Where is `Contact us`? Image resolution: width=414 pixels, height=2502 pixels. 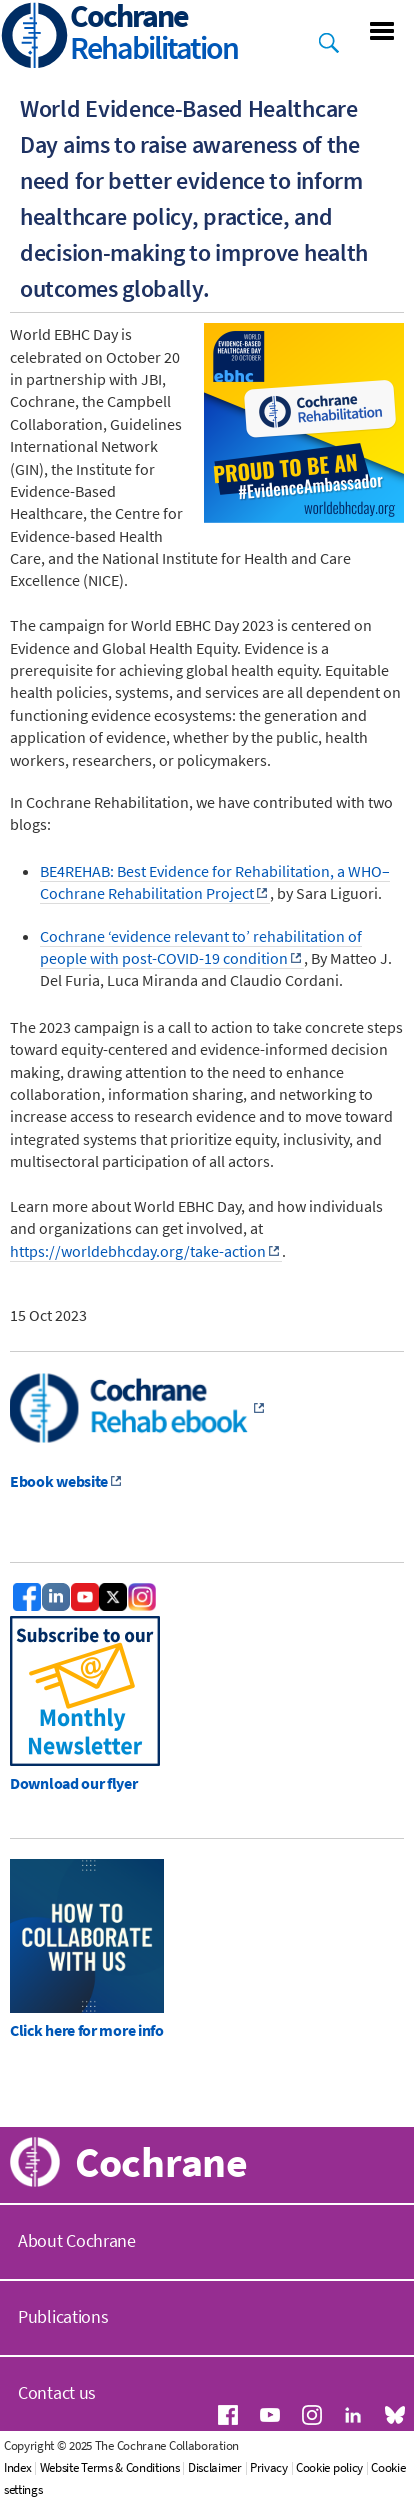 Contact us is located at coordinates (57, 2392).